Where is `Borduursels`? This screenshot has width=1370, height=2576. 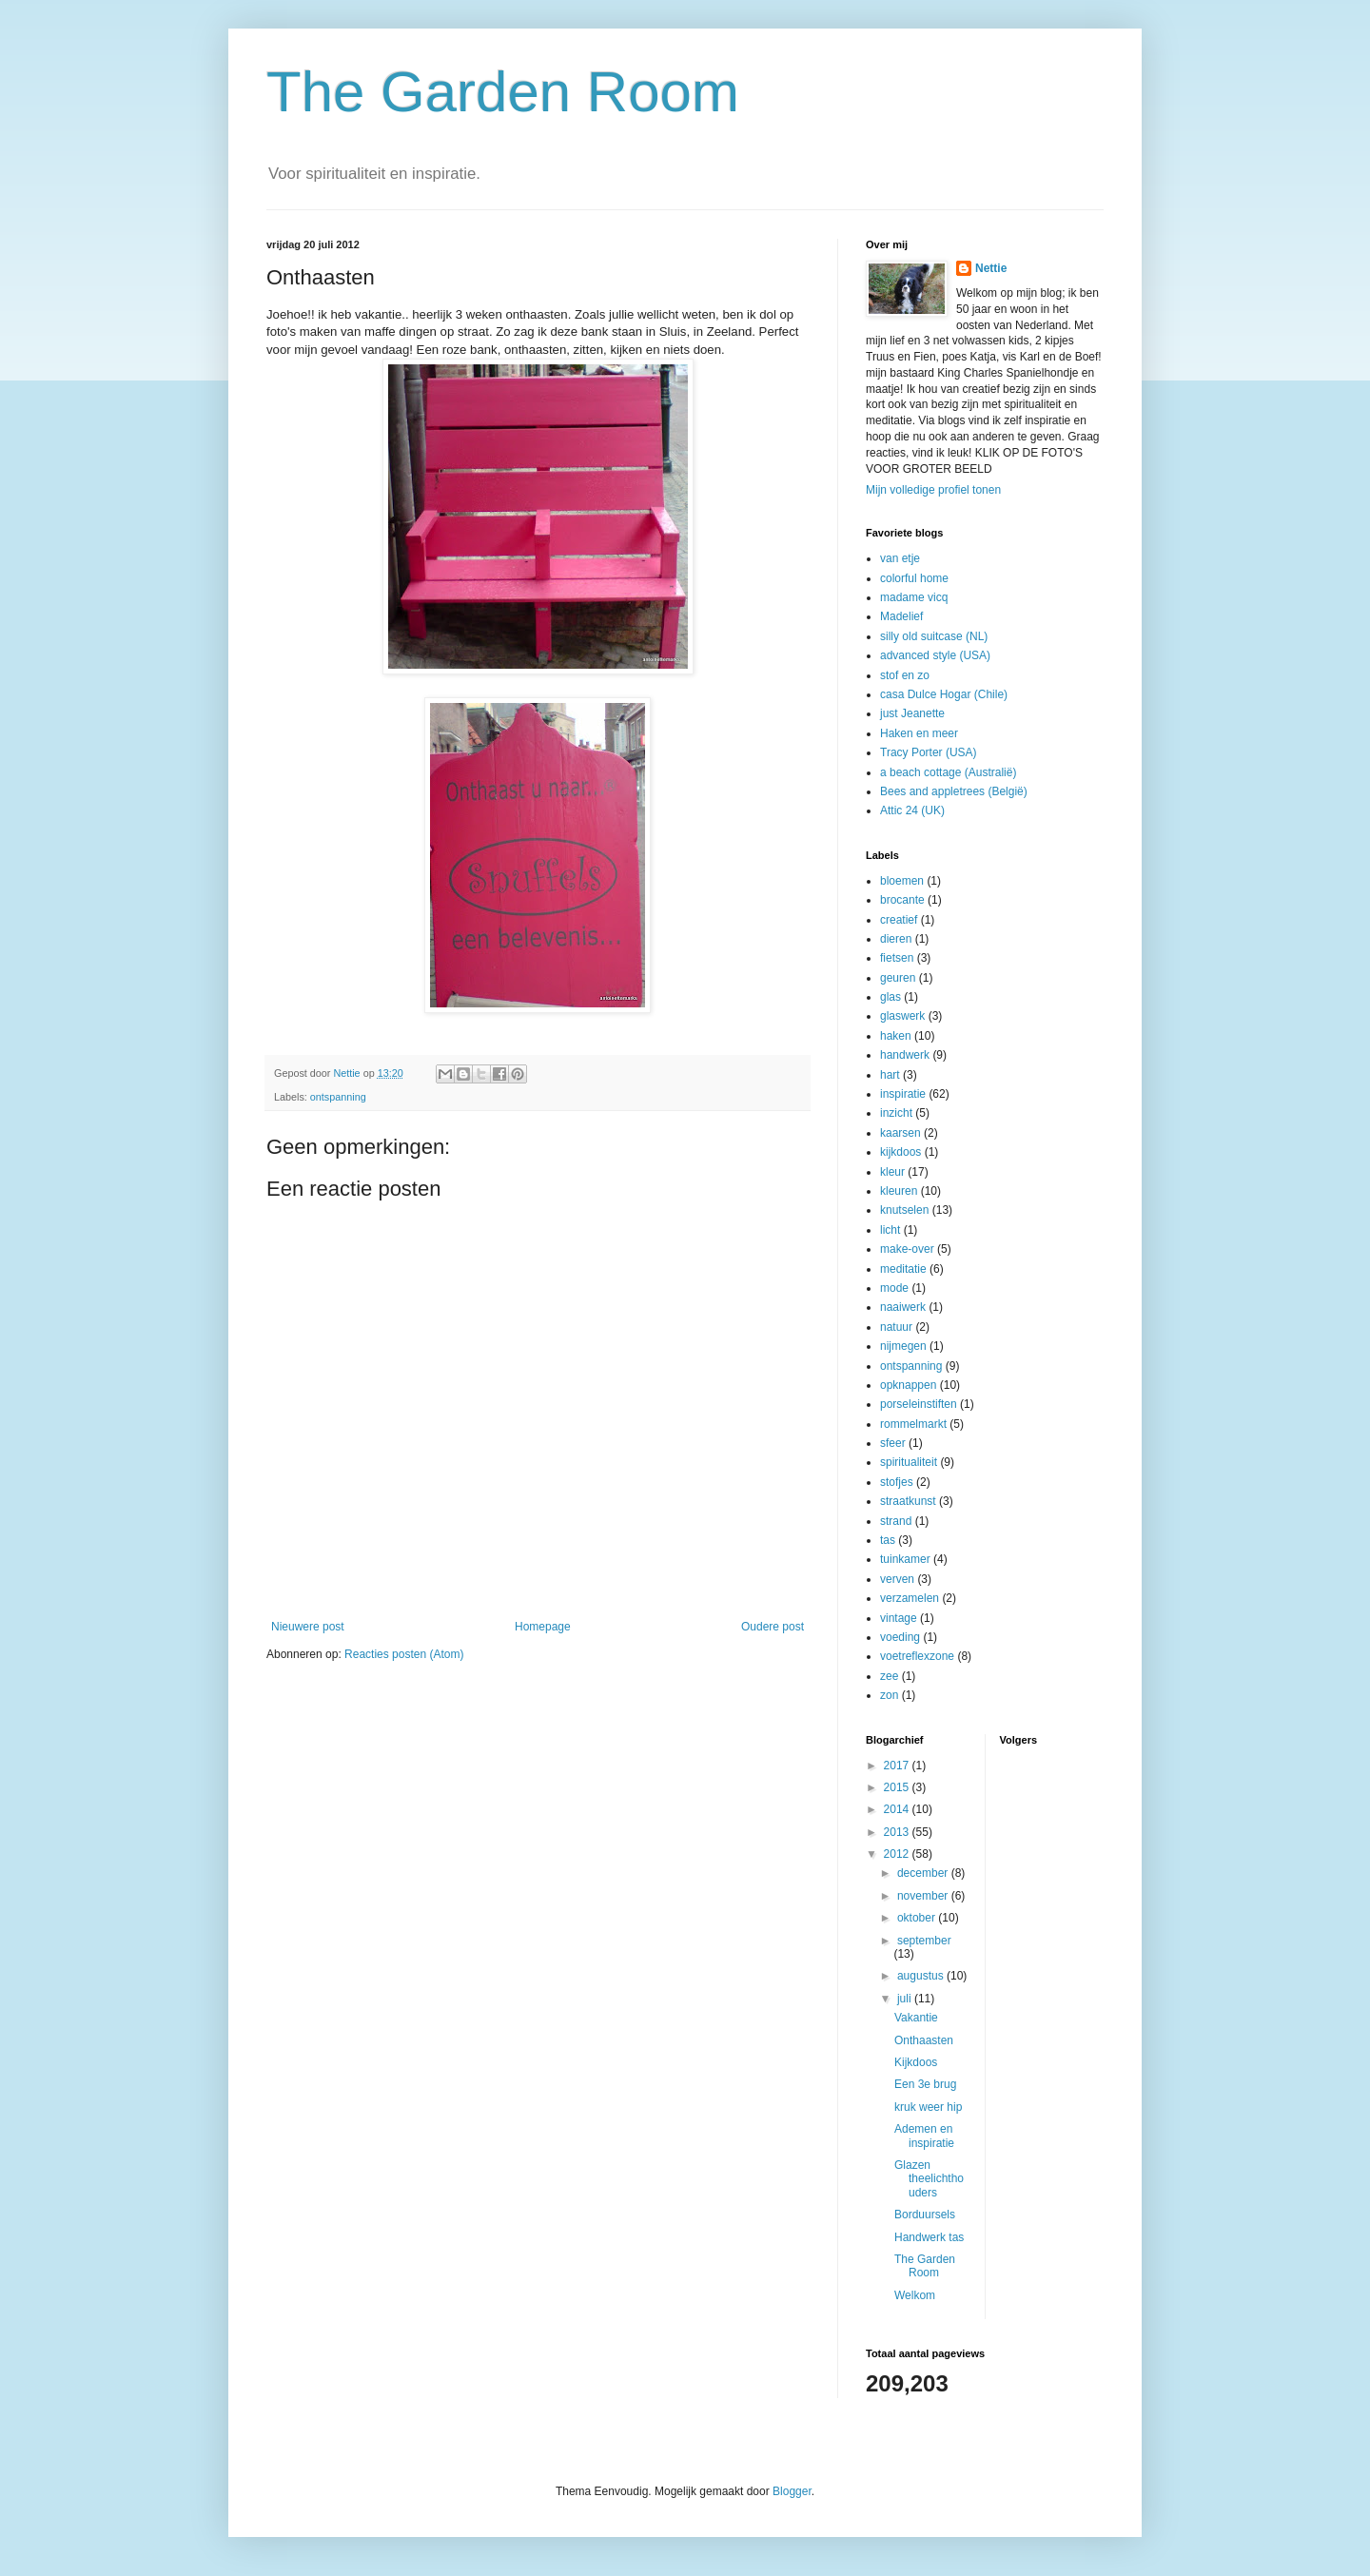 Borduursels is located at coordinates (924, 2214).